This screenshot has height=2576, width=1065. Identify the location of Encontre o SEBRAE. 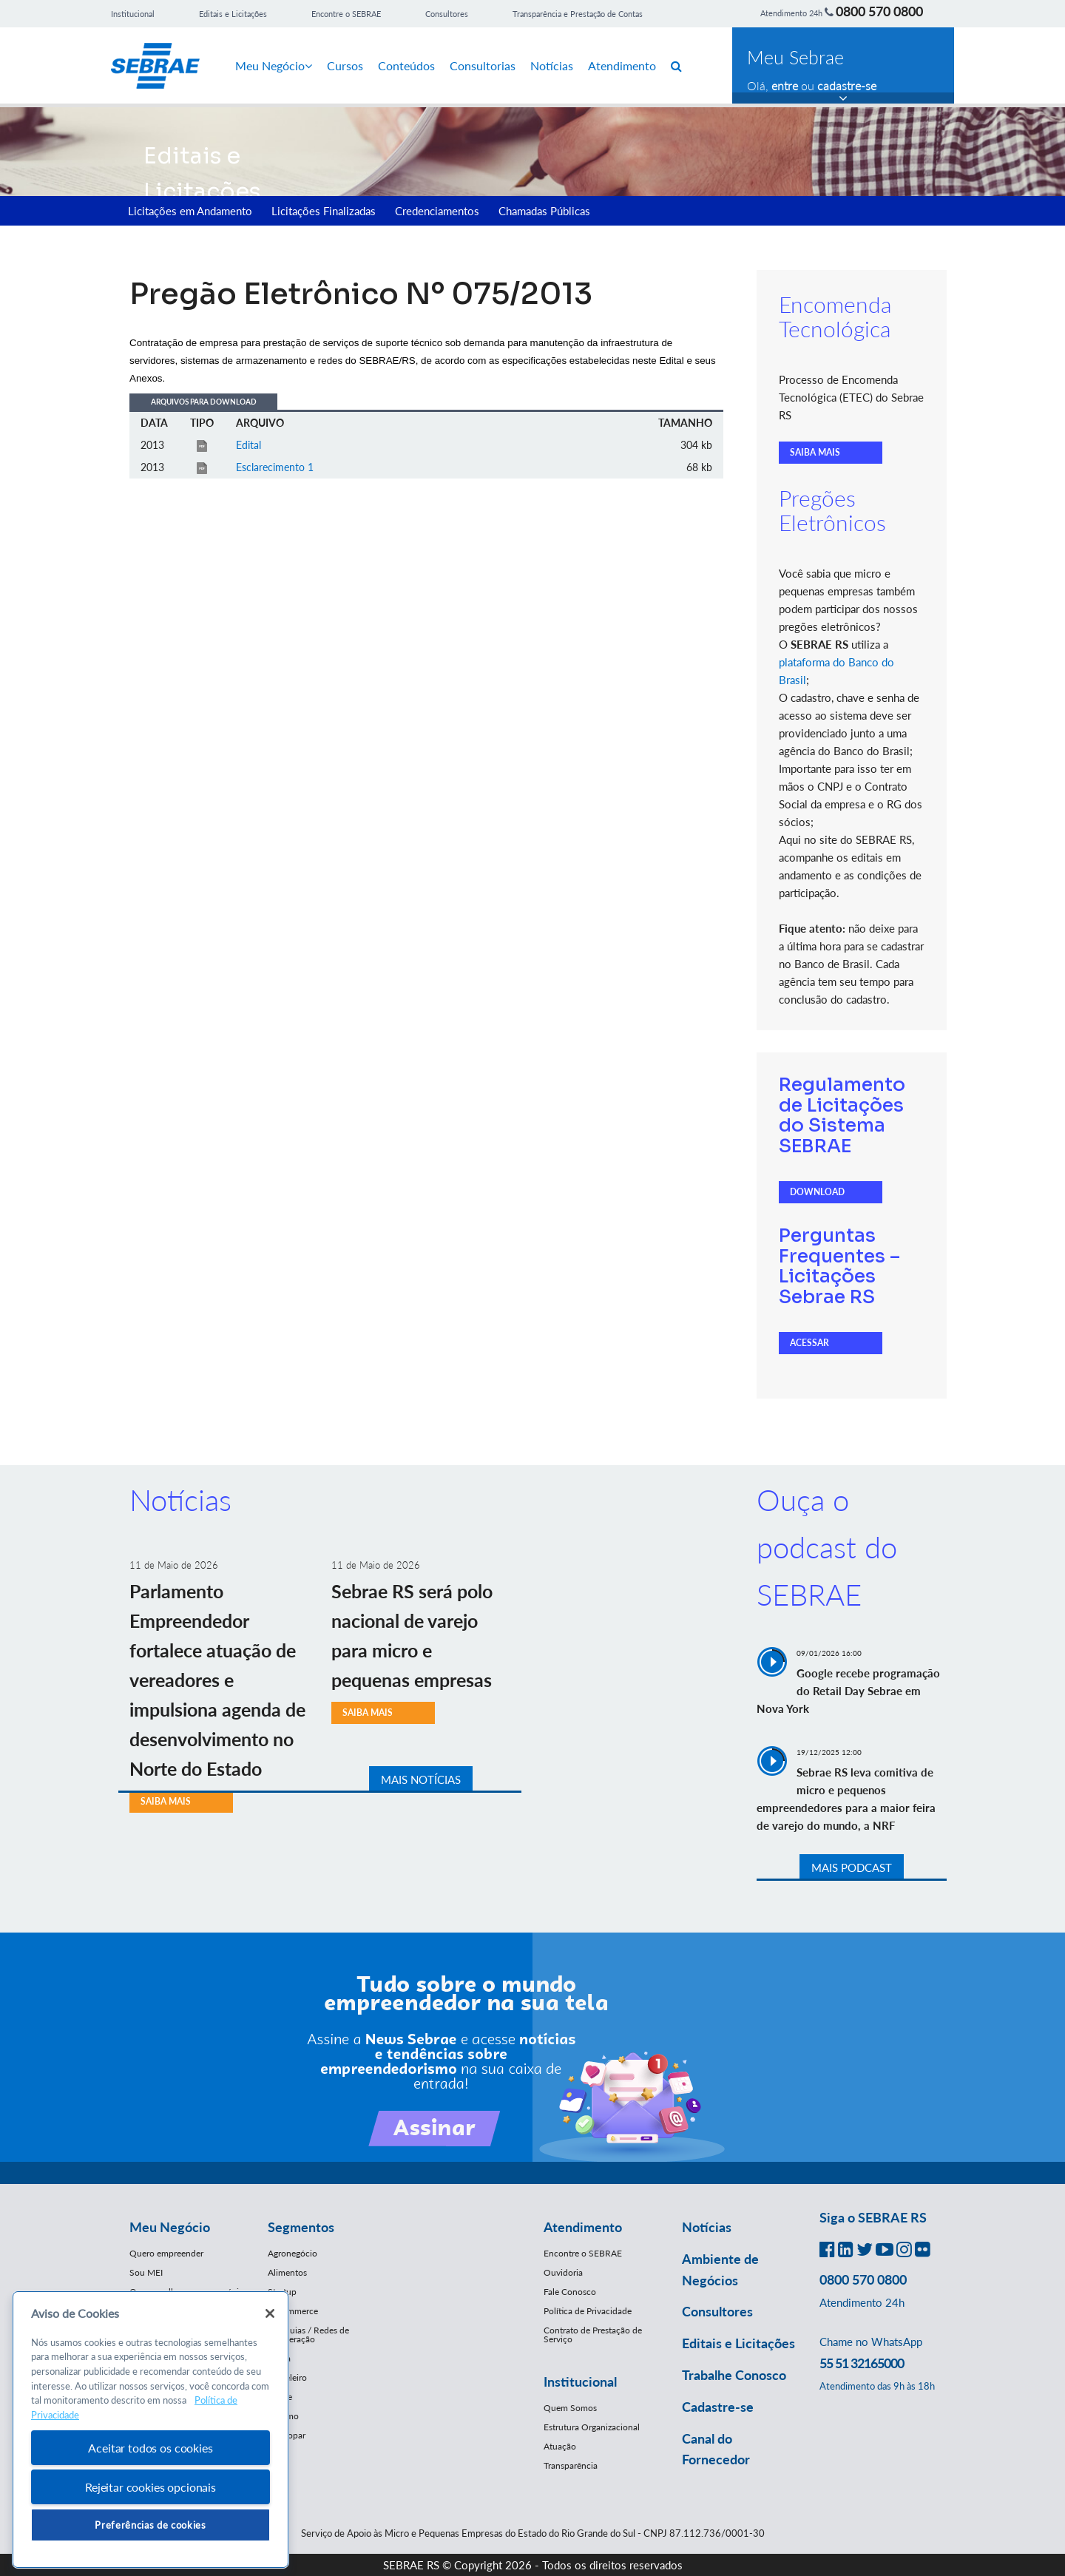
(346, 13).